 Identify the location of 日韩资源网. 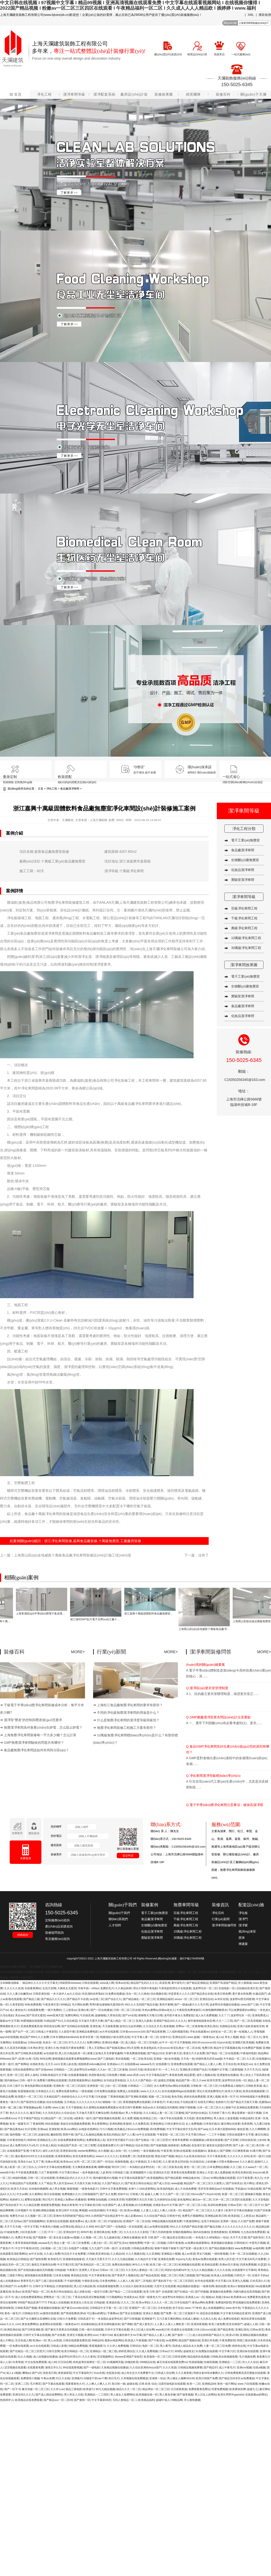
(179, 2356).